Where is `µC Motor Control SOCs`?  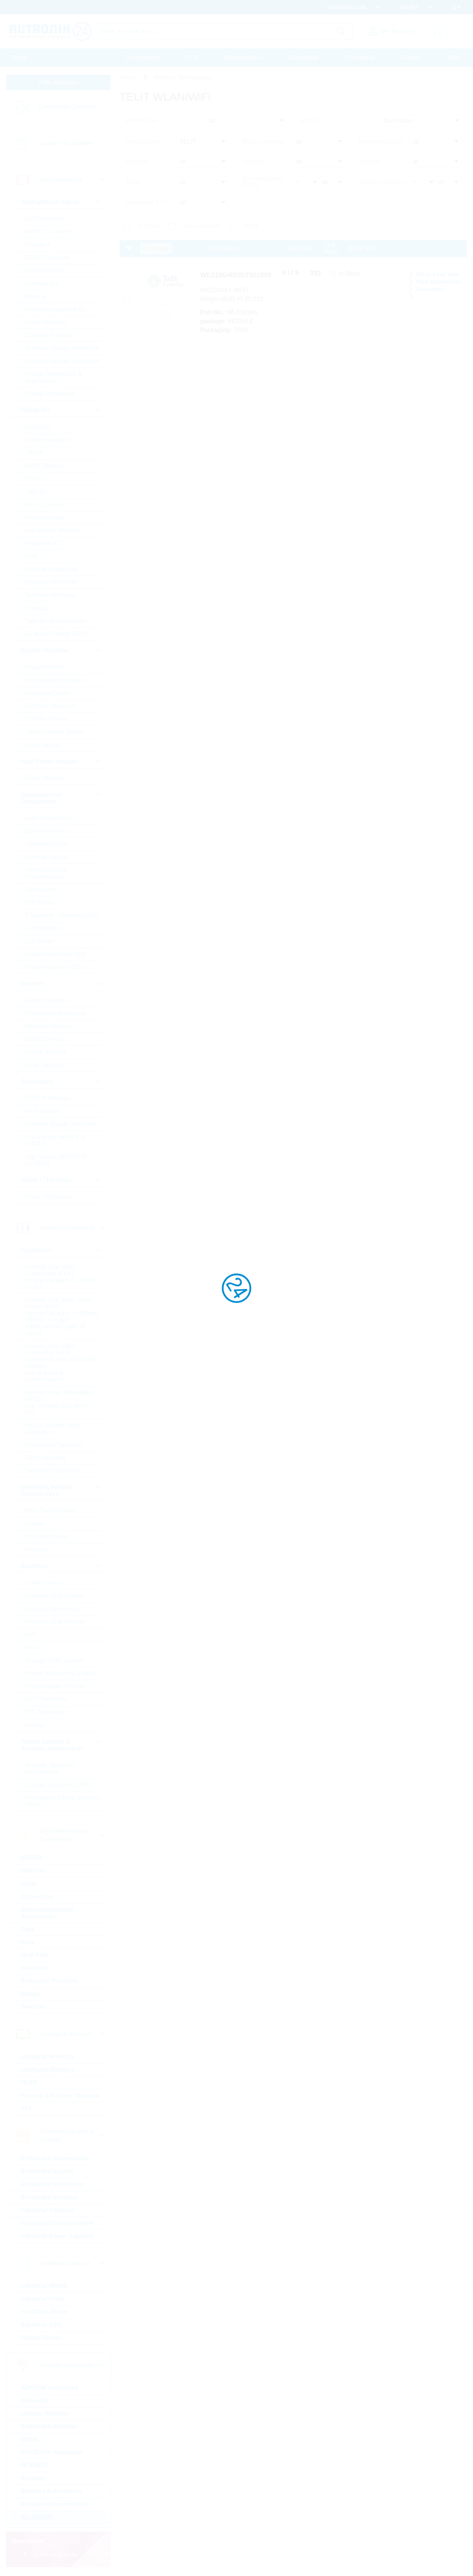 µC Motor Control SOCs is located at coordinates (56, 635).